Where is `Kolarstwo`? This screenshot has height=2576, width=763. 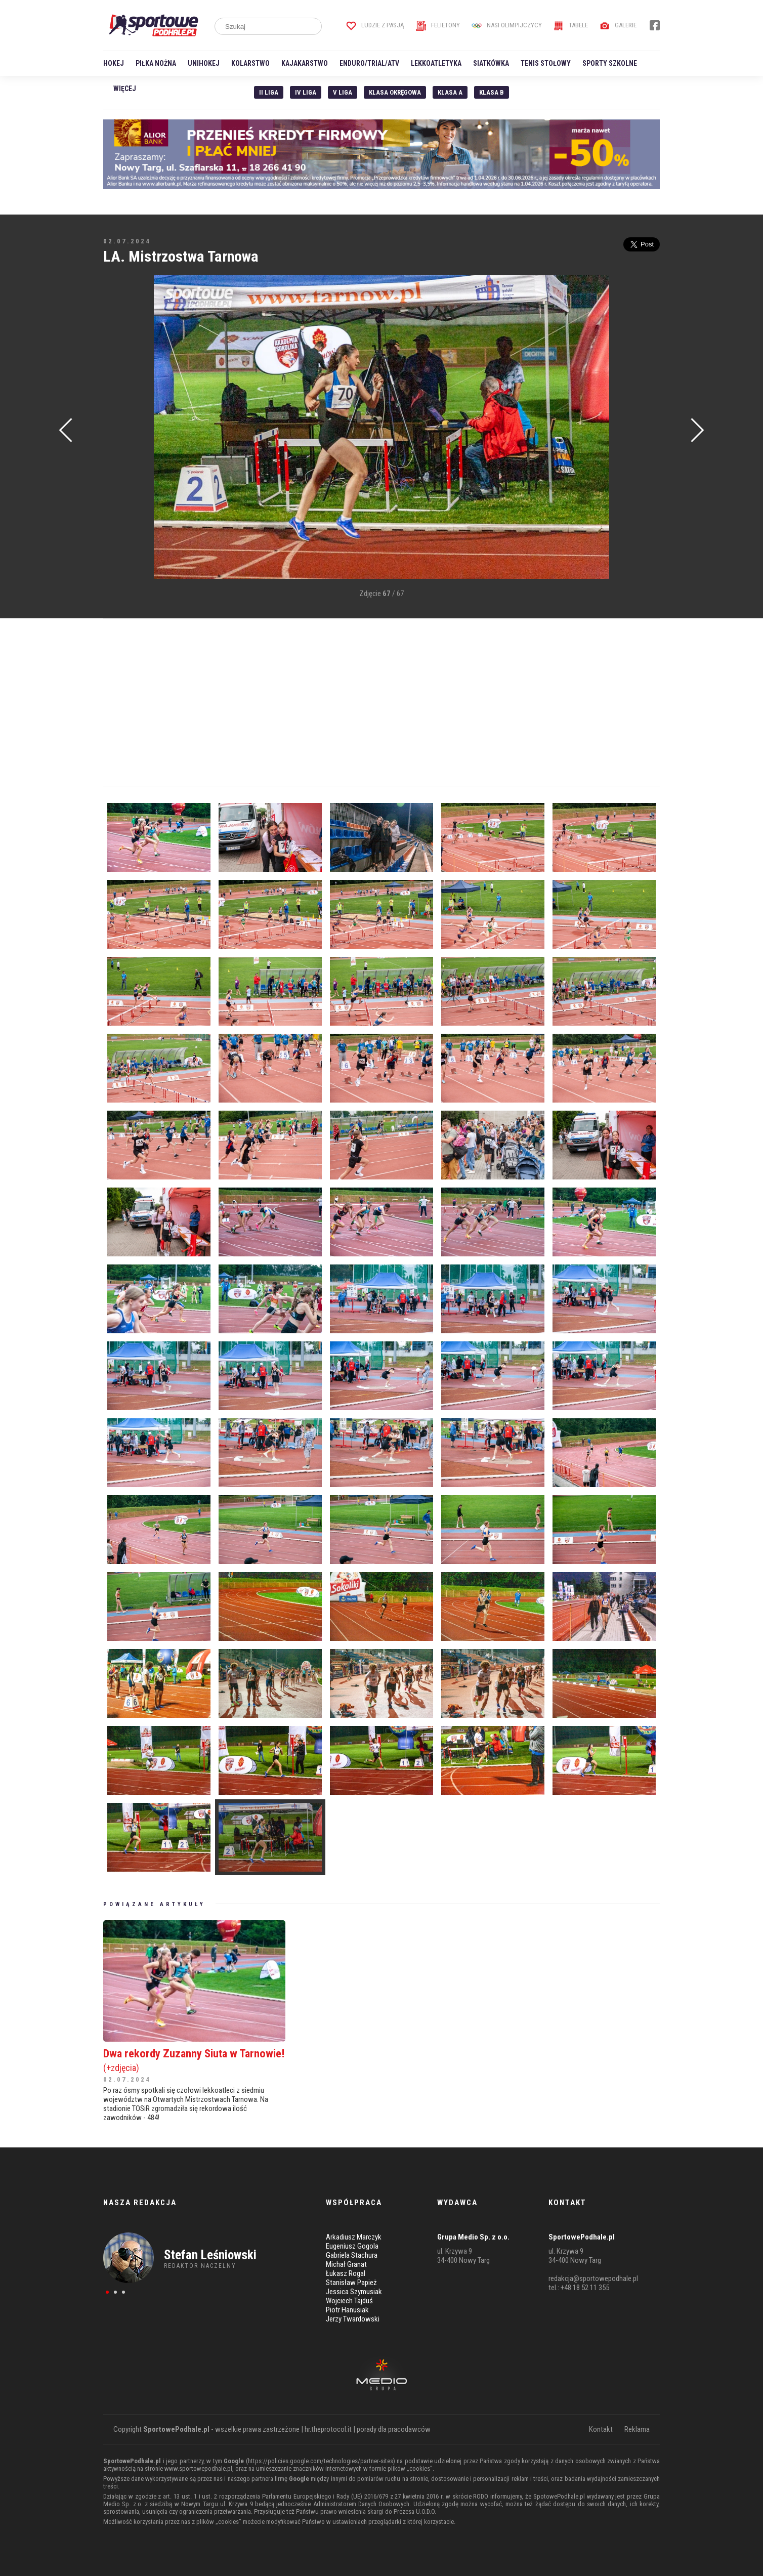
Kolarstwo is located at coordinates (250, 63).